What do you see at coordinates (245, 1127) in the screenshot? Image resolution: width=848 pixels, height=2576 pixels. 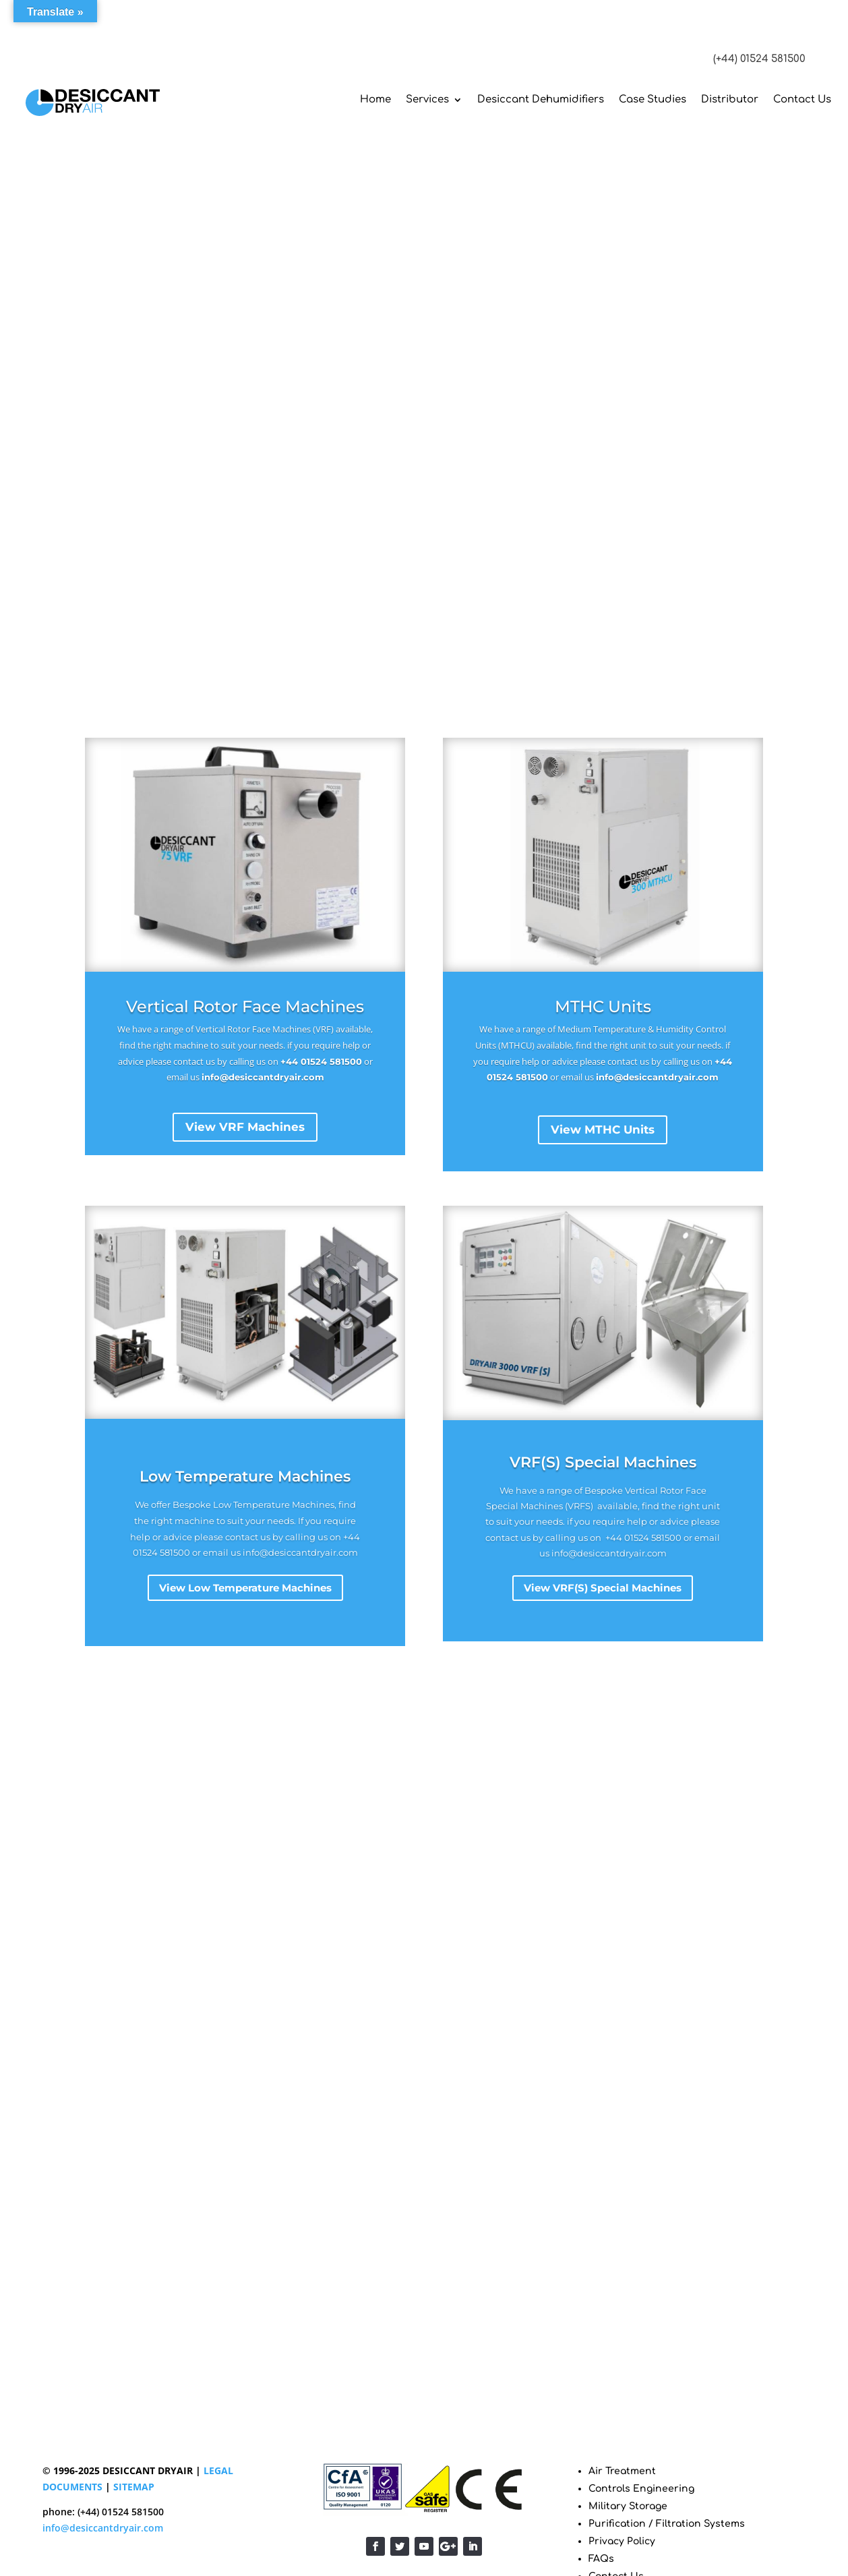 I see `View VRF Machines` at bounding box center [245, 1127].